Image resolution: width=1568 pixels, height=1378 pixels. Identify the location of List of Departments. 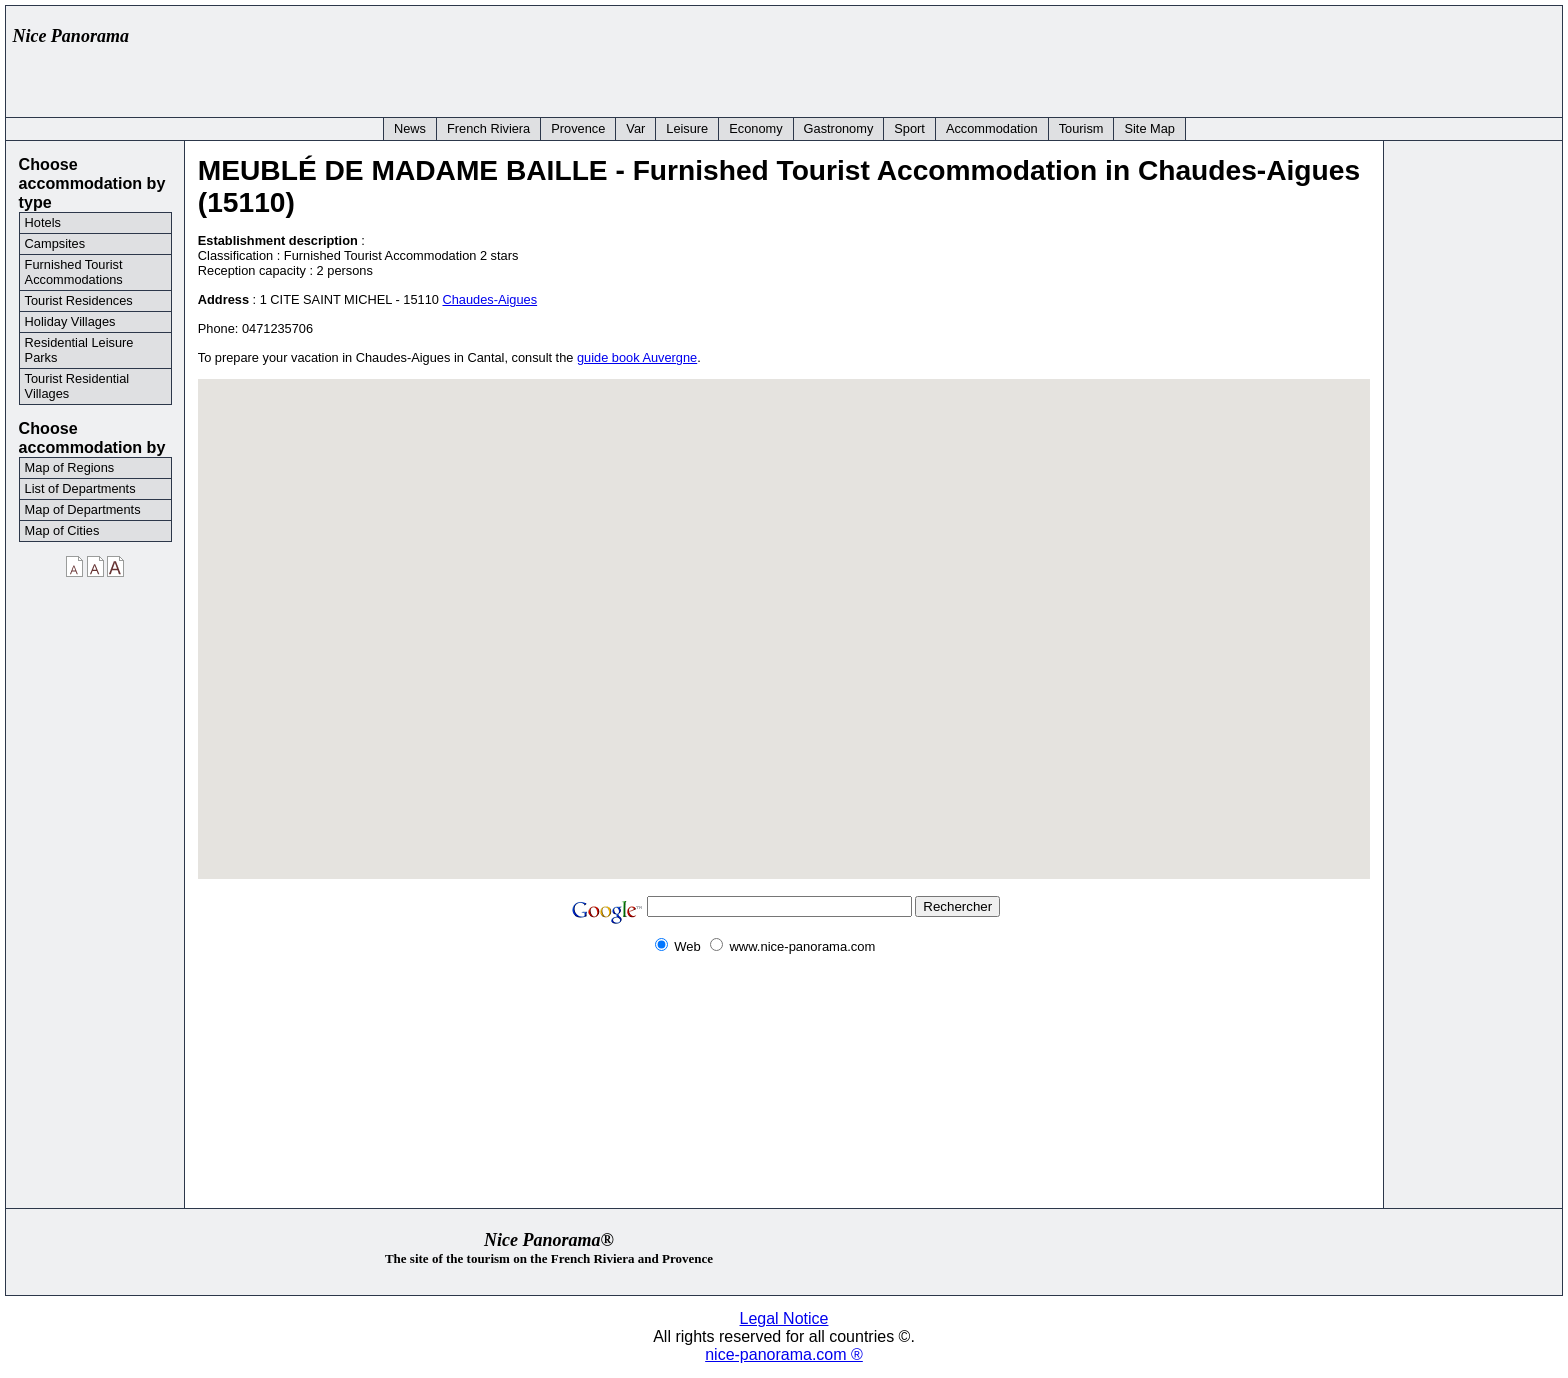
(80, 488).